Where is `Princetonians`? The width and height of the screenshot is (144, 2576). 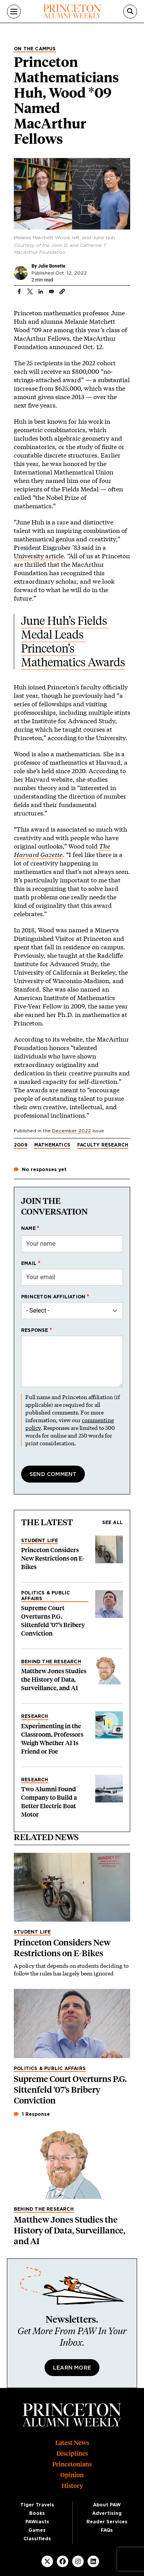 Princetonians is located at coordinates (72, 2464).